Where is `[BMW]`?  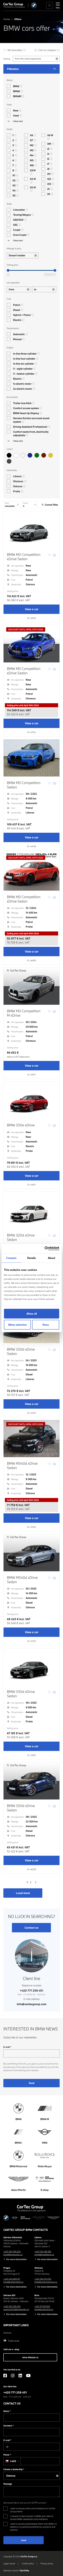
[BMW] is located at coordinates (34, 5).